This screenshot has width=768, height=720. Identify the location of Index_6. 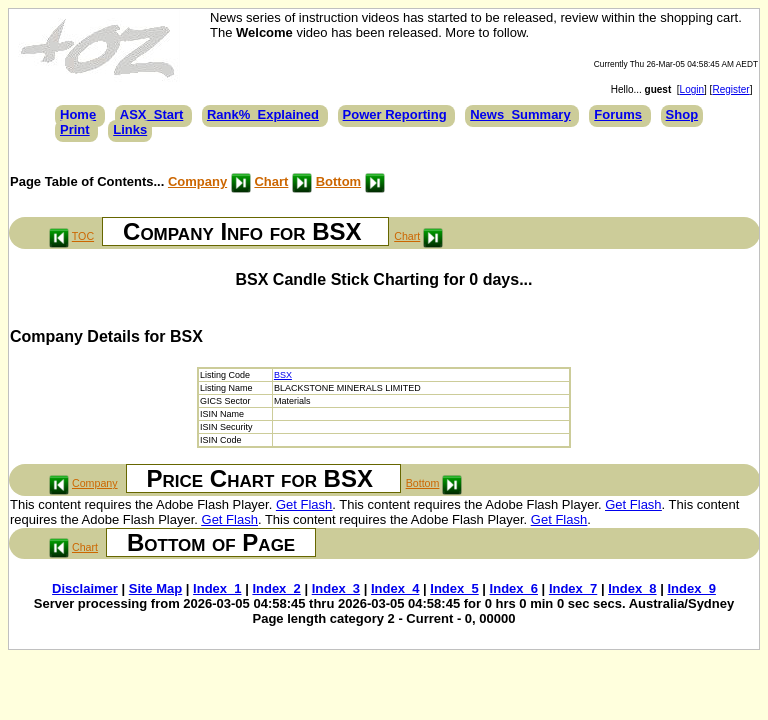
(514, 588).